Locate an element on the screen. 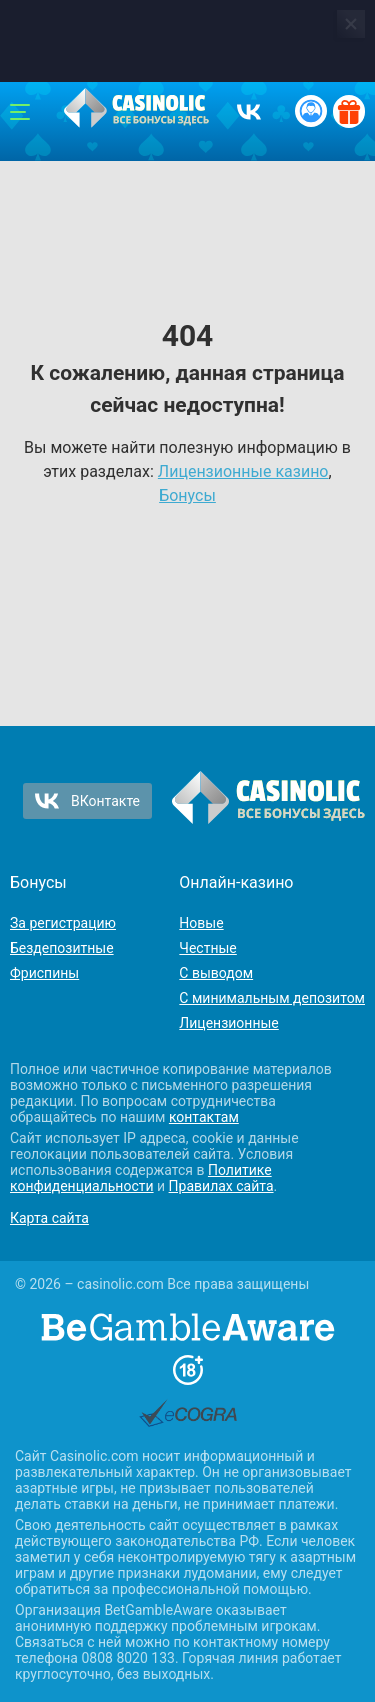 This screenshot has width=375, height=1702. Честные is located at coordinates (207, 948).